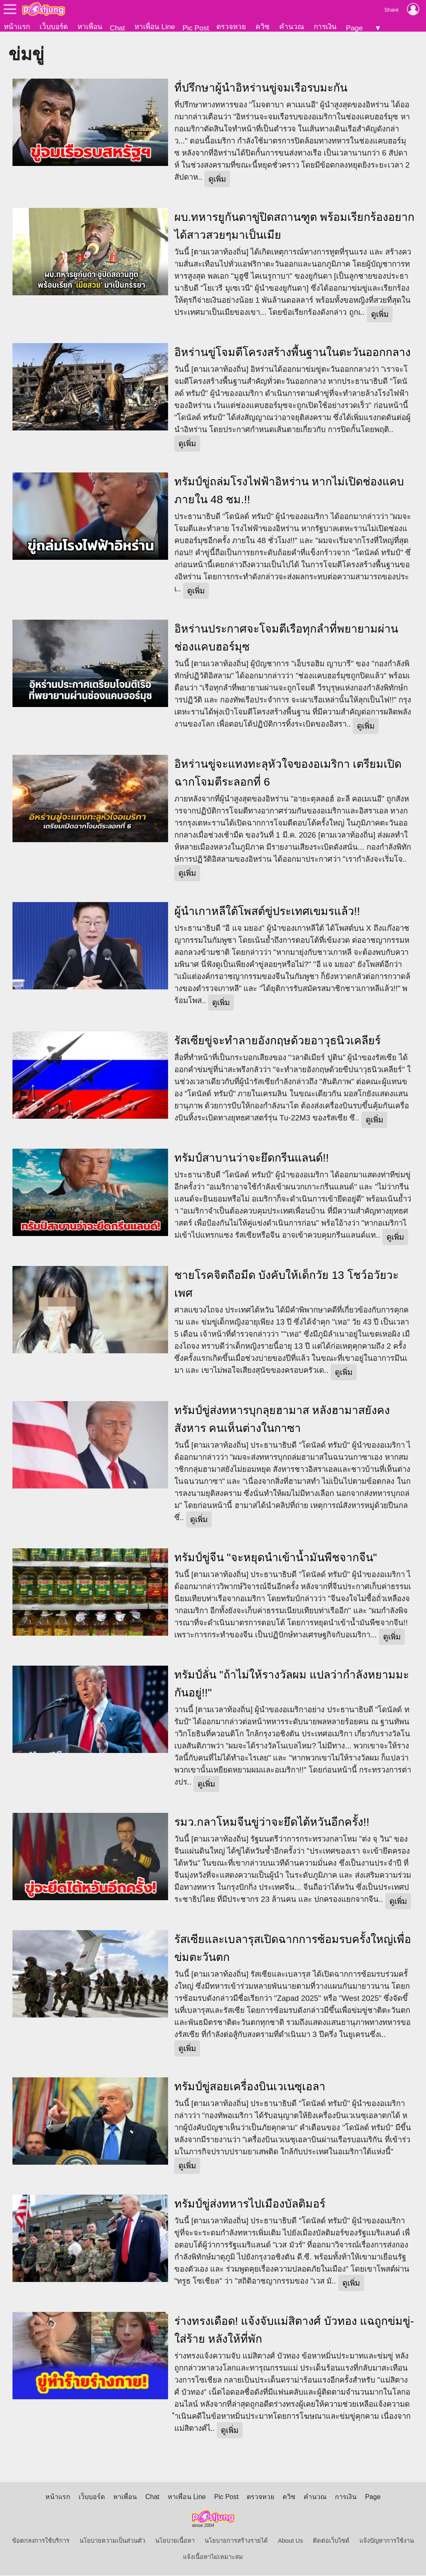 Image resolution: width=426 pixels, height=2576 pixels. Describe the element at coordinates (386, 2541) in the screenshot. I see `แจ้งปัญหาการใช้งาน` at that location.